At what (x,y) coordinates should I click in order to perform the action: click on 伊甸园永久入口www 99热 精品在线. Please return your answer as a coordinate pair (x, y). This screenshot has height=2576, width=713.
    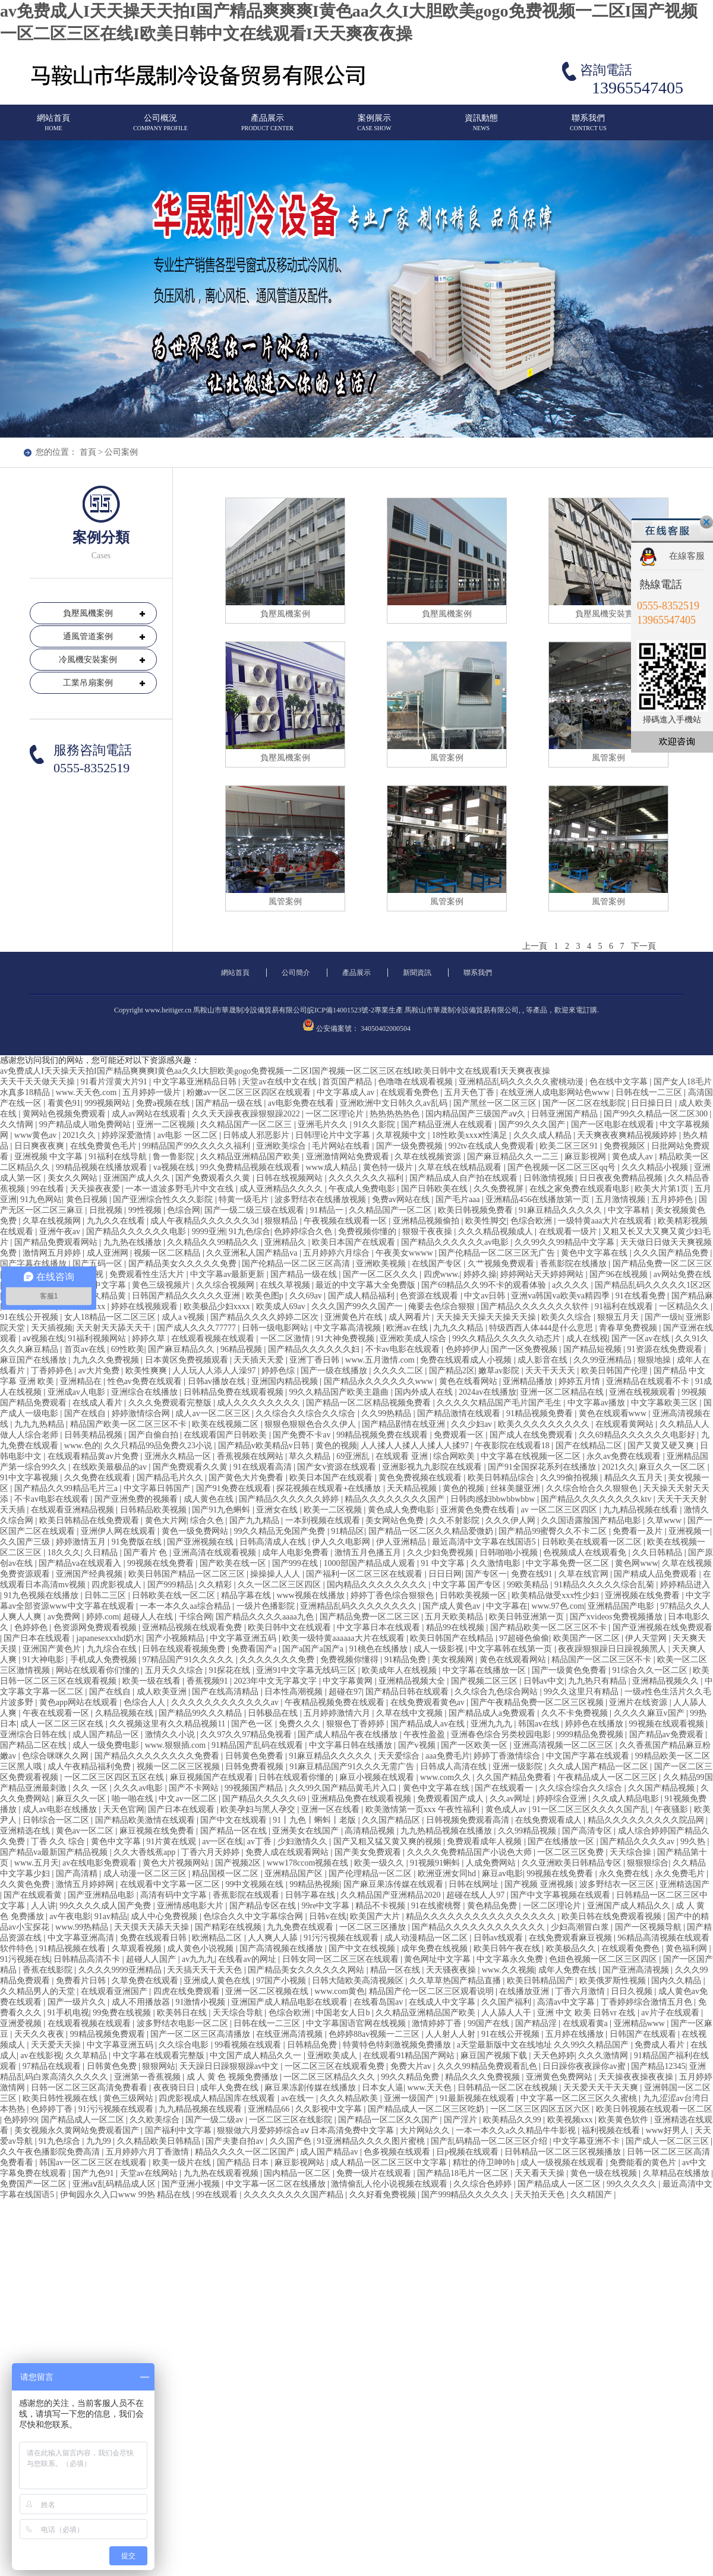
    Looking at the image, I should click on (126, 2194).